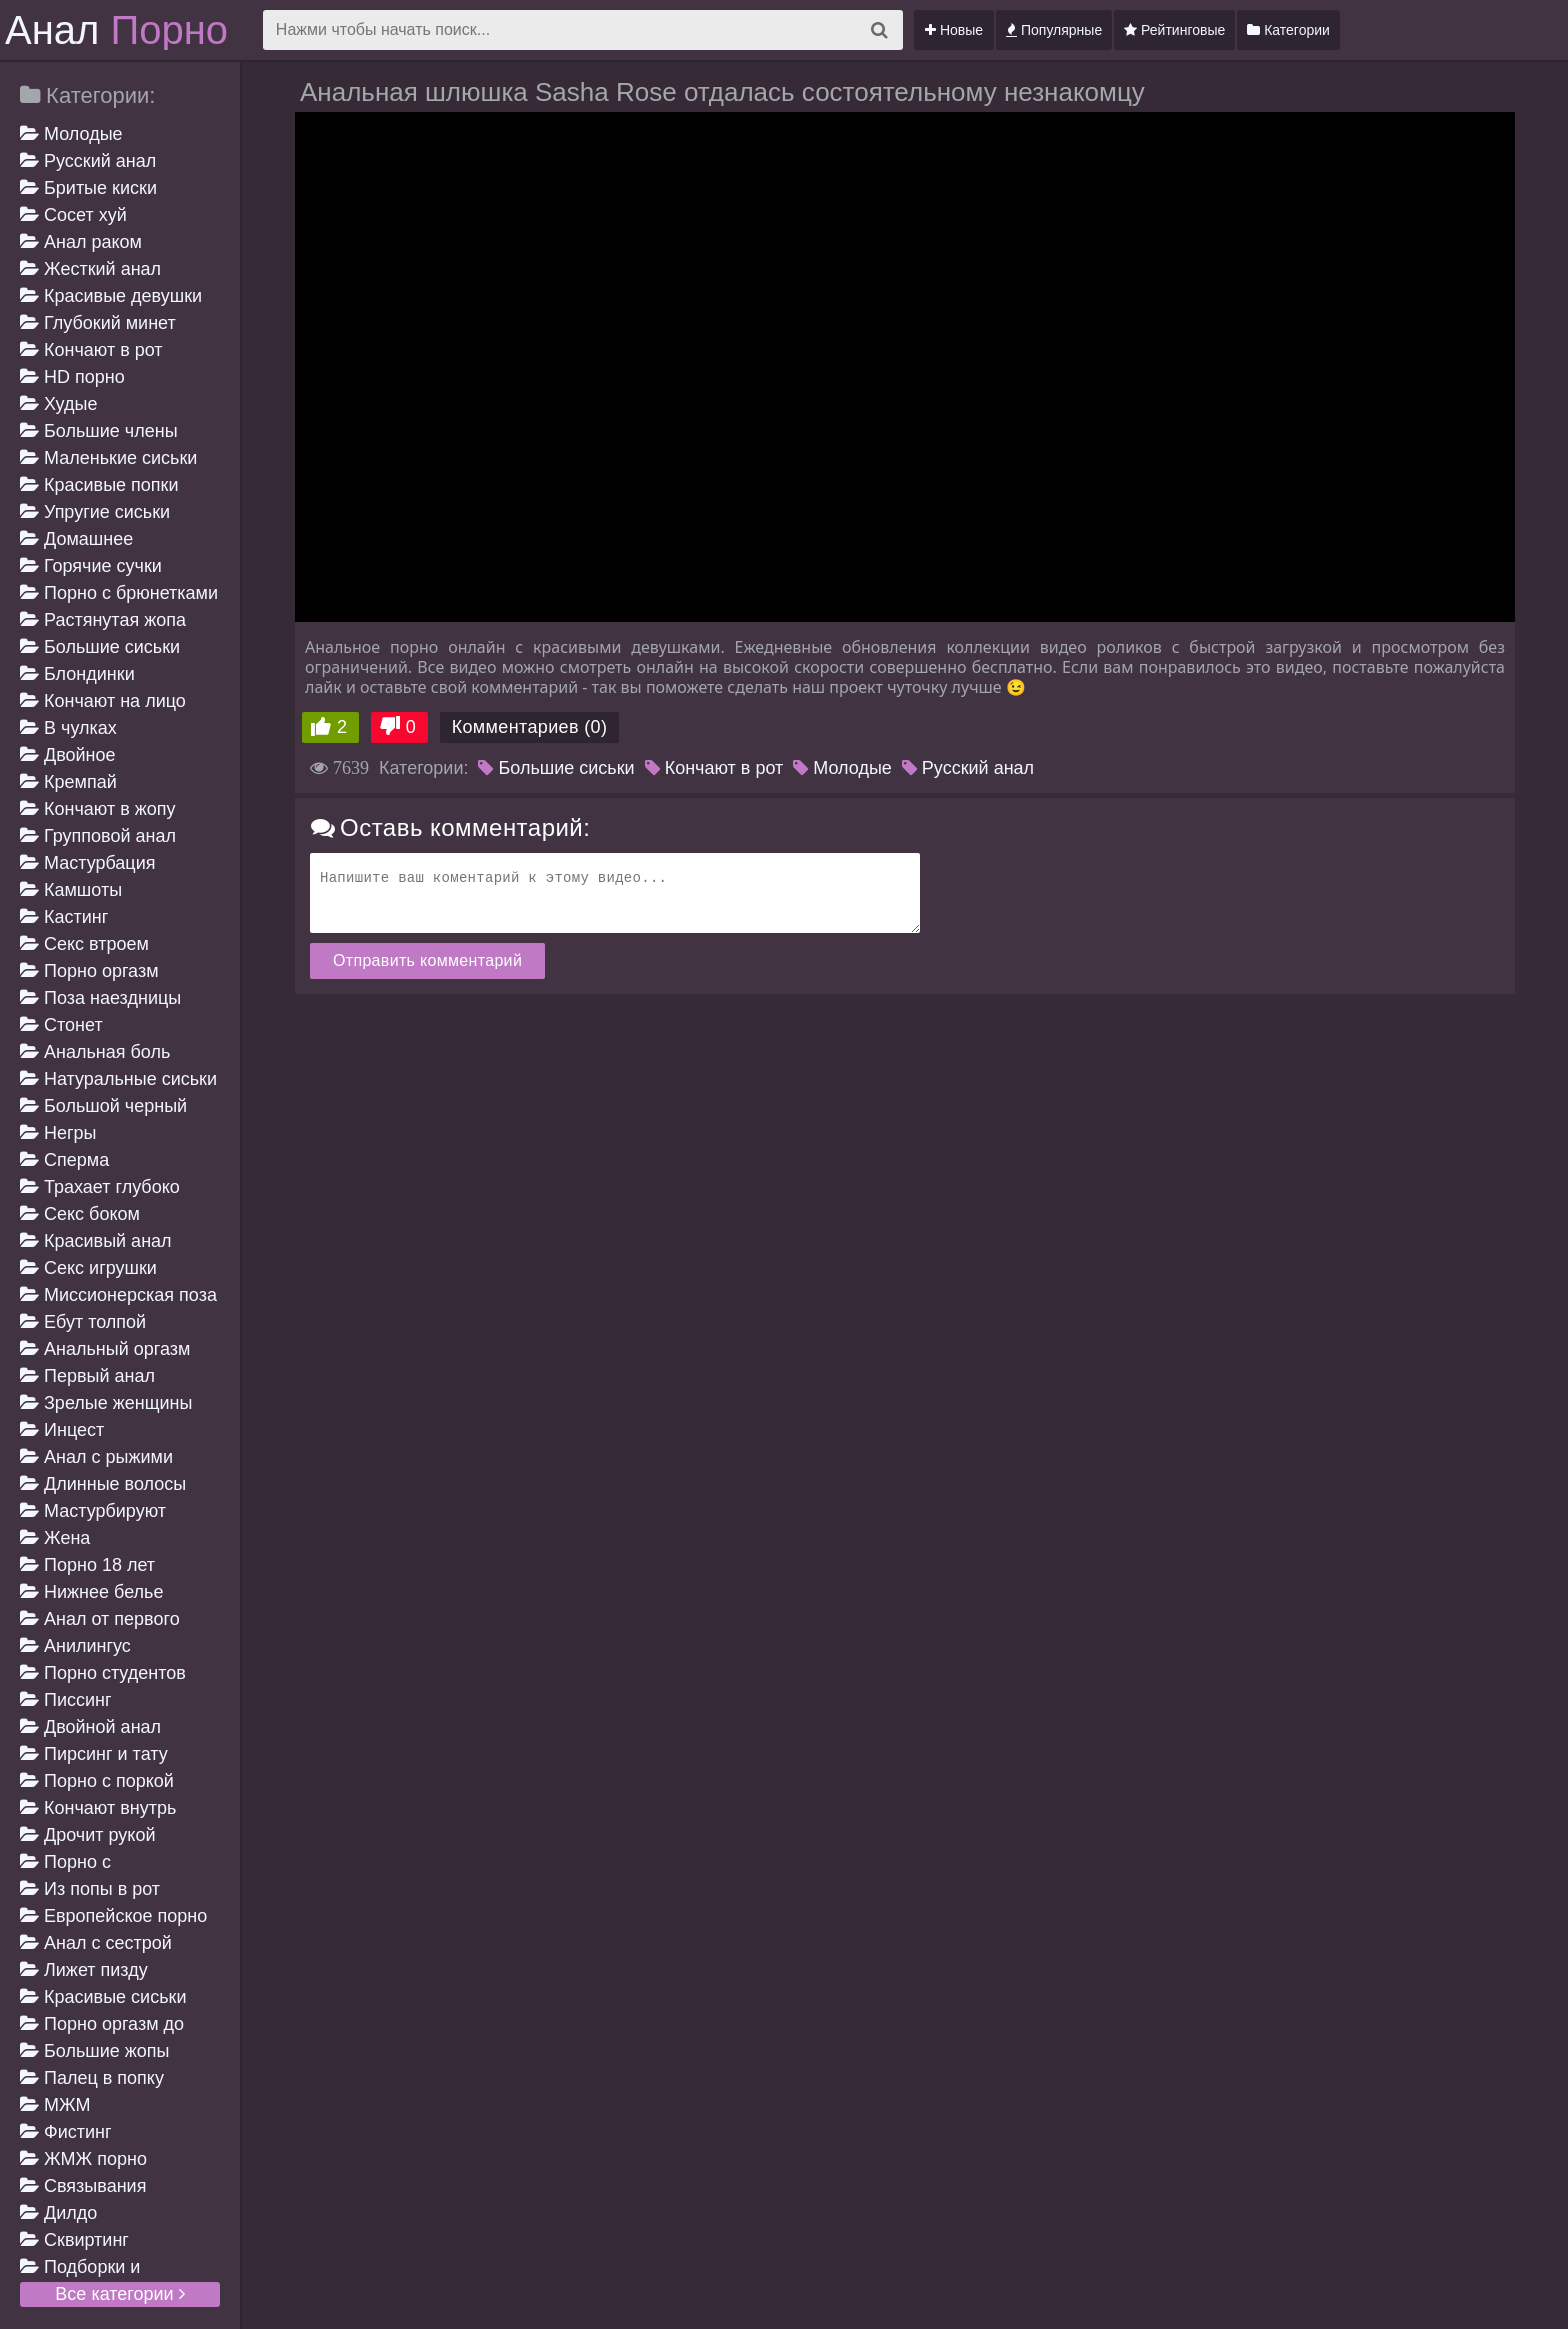  Describe the element at coordinates (58, 404) in the screenshot. I see `Худые` at that location.